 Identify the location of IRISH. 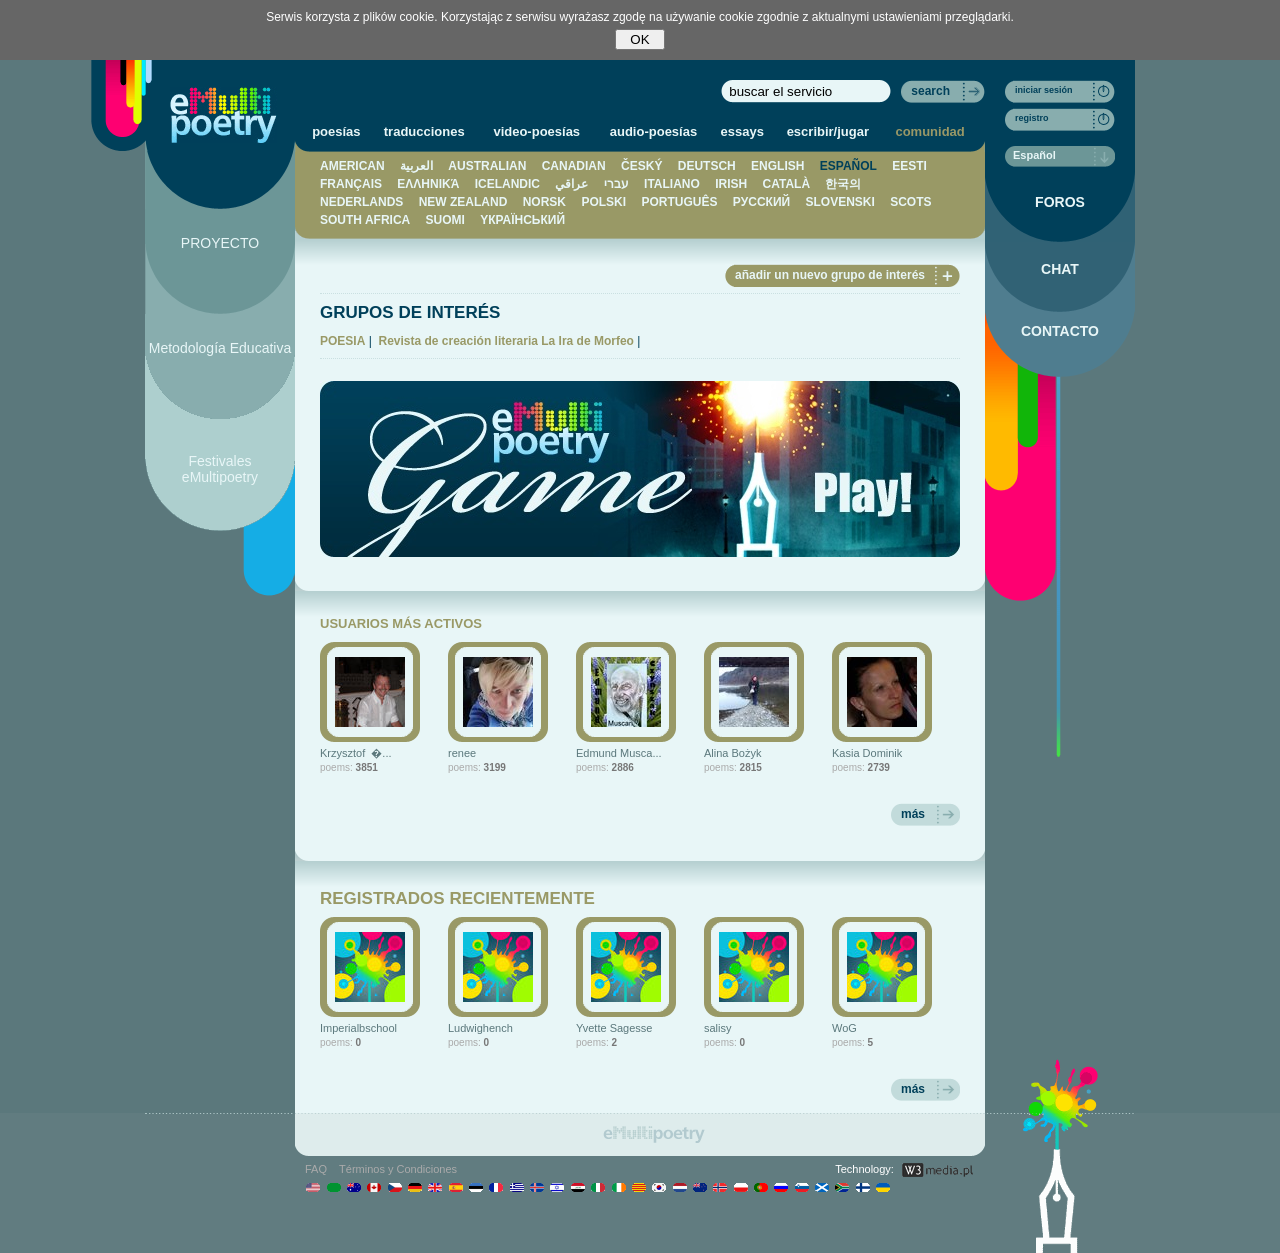
(731, 184).